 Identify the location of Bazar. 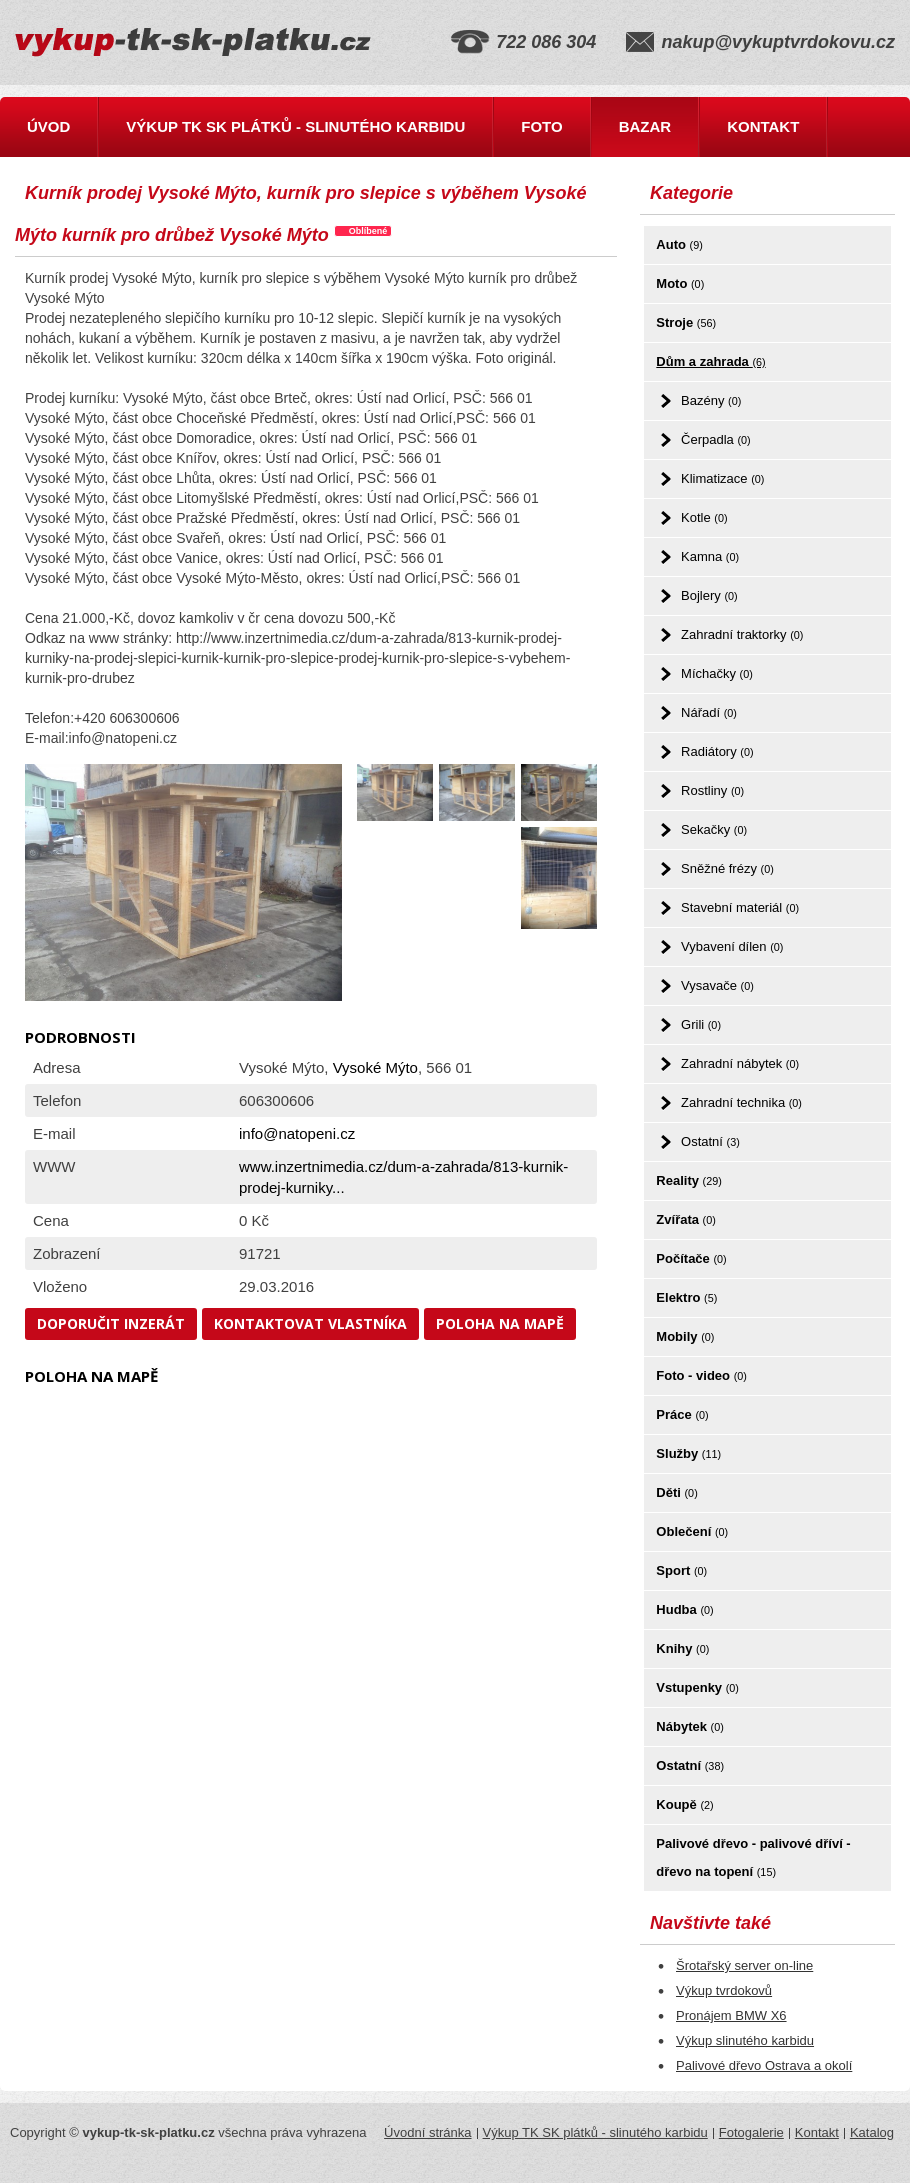
(645, 126).